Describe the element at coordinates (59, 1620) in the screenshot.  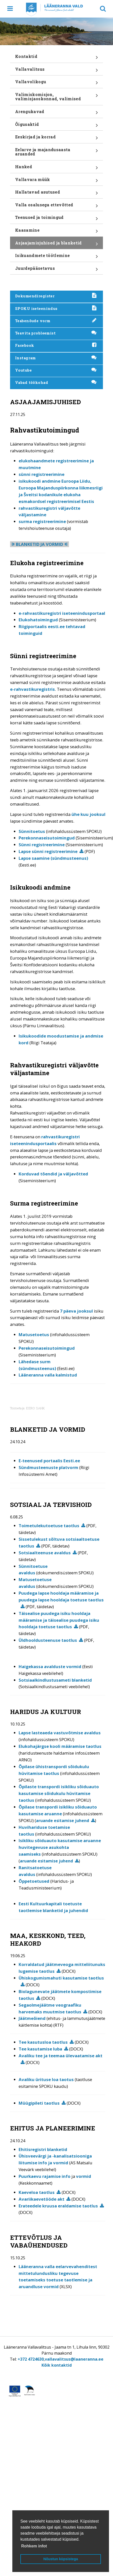
I see `Täisealise puudega isiku hooldaja määramise ja täisealise puudega isiku hooldaja toetuse taotlus` at that location.